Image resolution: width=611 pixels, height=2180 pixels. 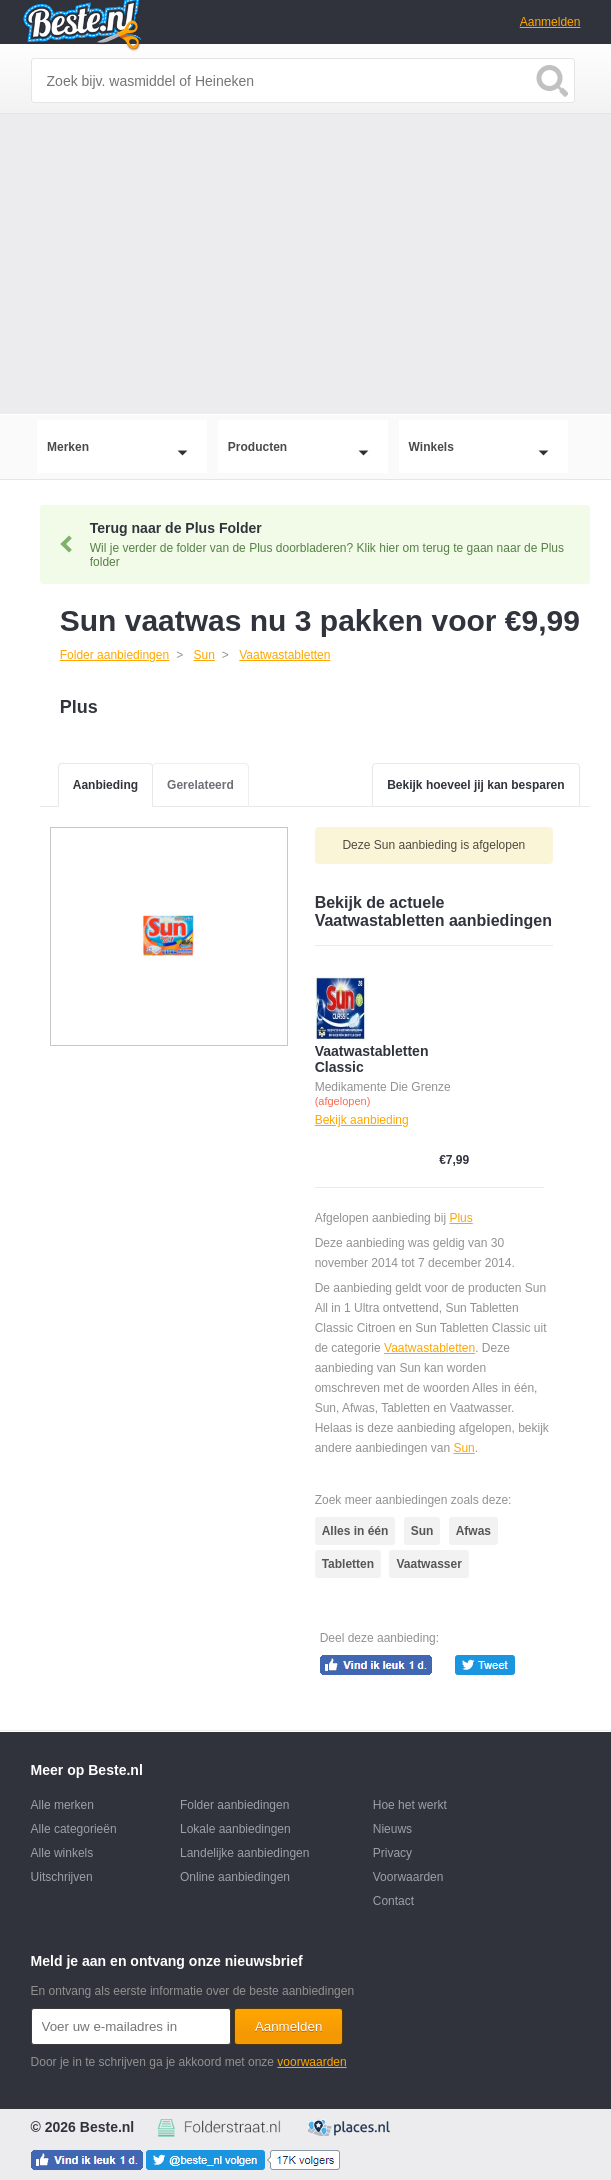 I want to click on Uitschrijven, so click(x=62, y=1877).